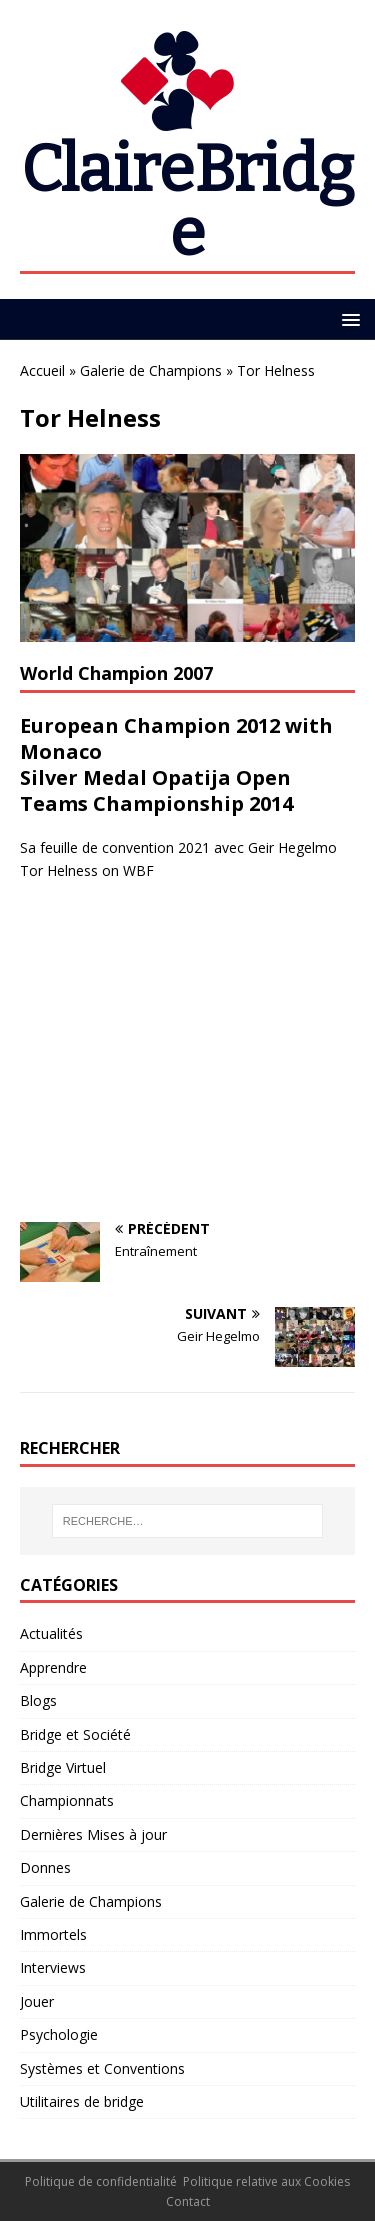 The height and width of the screenshot is (2221, 375). Describe the element at coordinates (53, 1667) in the screenshot. I see `Apprendre` at that location.